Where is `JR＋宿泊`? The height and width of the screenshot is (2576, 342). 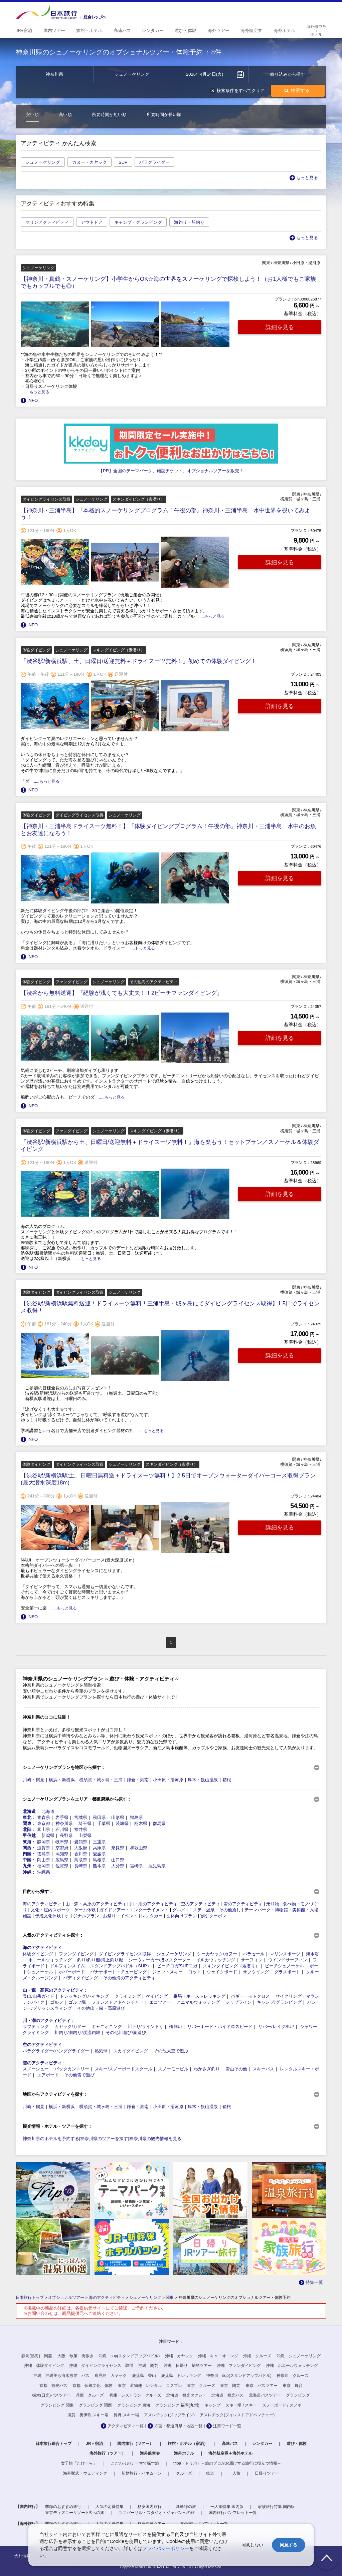
JR＋宿泊 is located at coordinates (94, 2443).